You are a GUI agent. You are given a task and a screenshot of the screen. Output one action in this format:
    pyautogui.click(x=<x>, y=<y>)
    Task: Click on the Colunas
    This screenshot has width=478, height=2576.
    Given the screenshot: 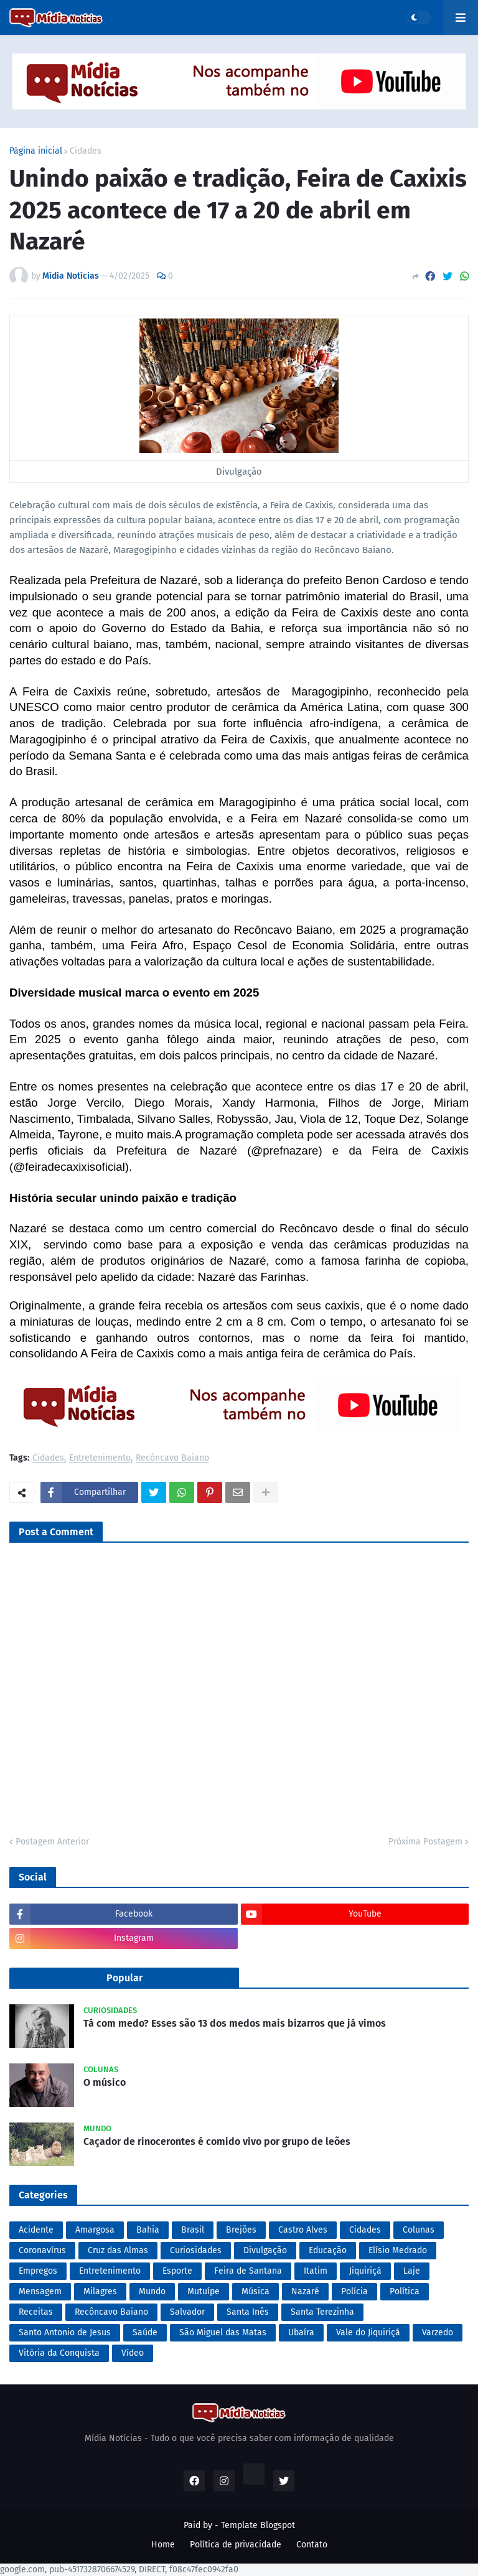 What is the action you would take?
    pyautogui.click(x=418, y=2230)
    